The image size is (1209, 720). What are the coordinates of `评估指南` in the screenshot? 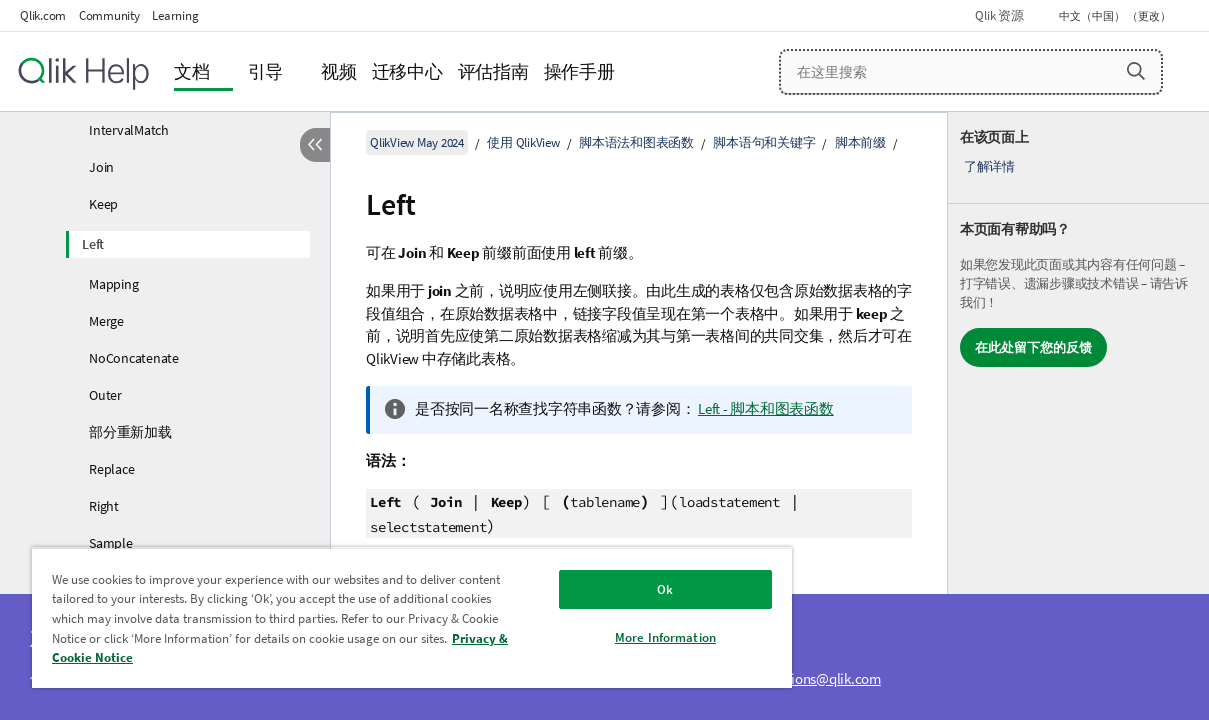 It's located at (493, 71).